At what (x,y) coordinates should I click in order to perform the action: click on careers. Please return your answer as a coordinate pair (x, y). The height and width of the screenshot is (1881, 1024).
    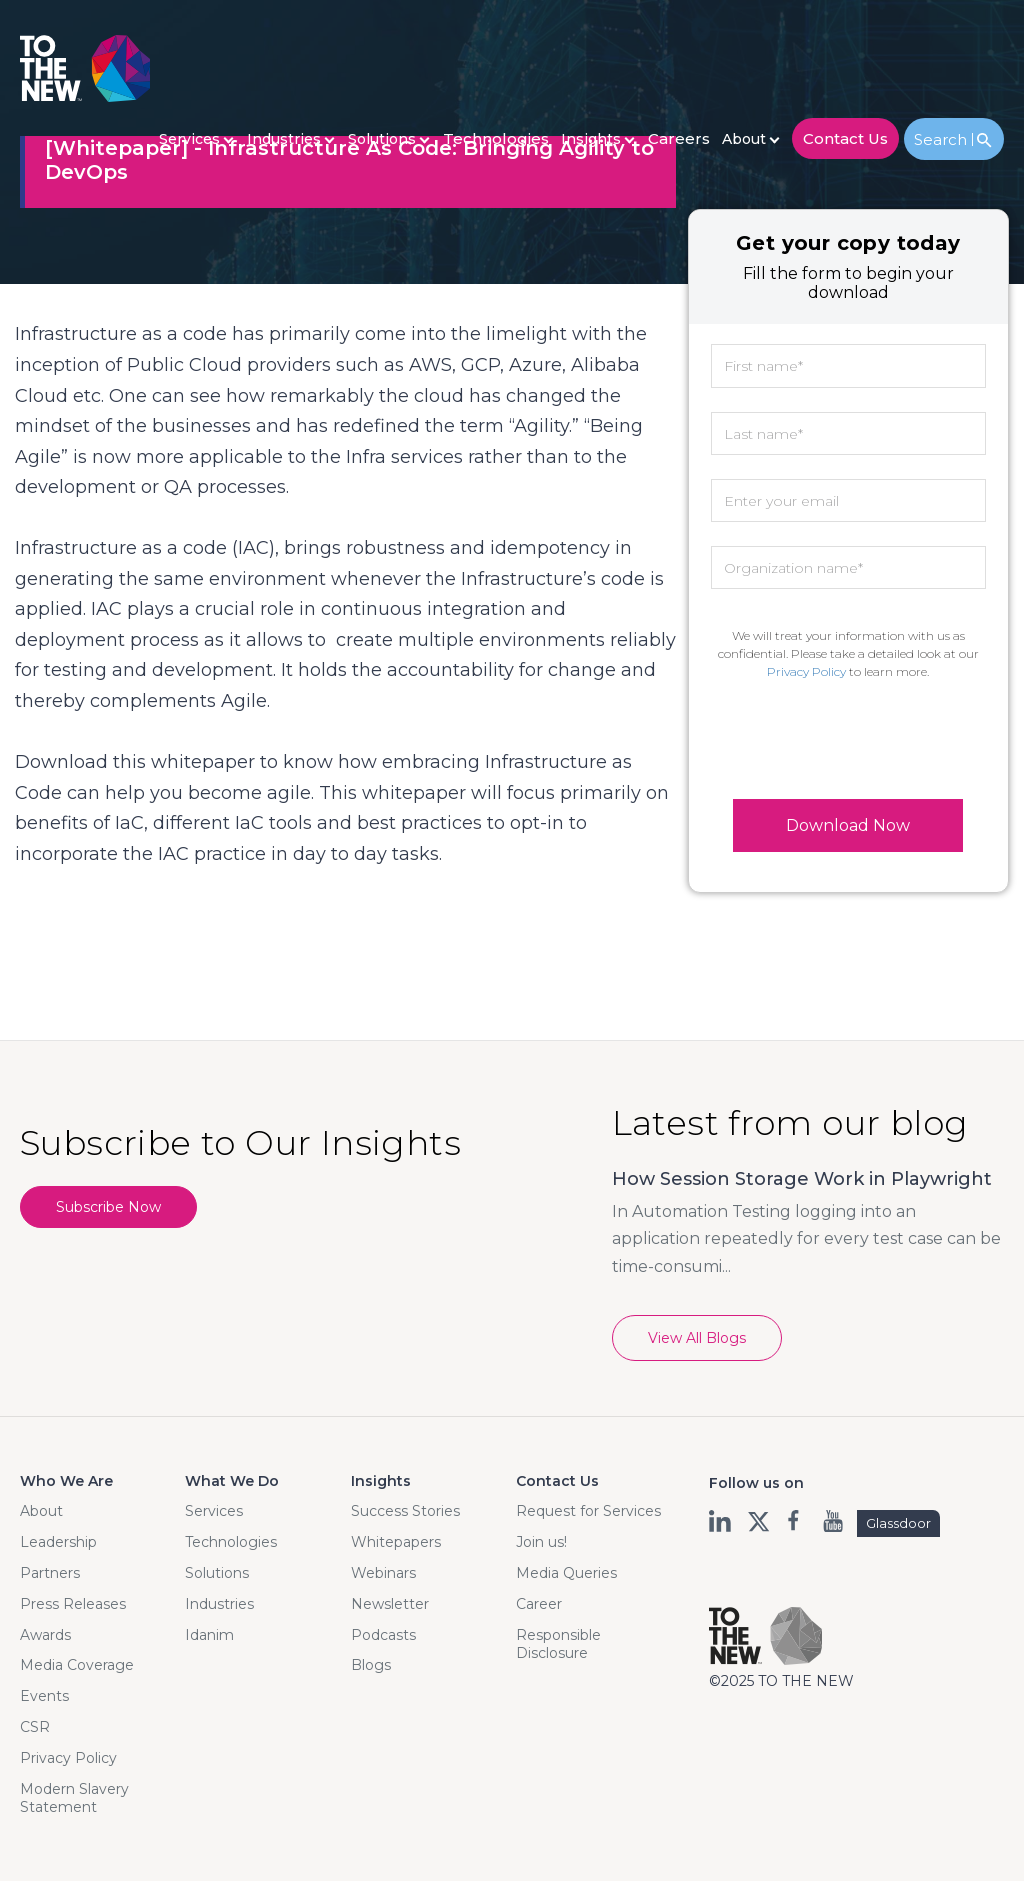
    Looking at the image, I should click on (679, 138).